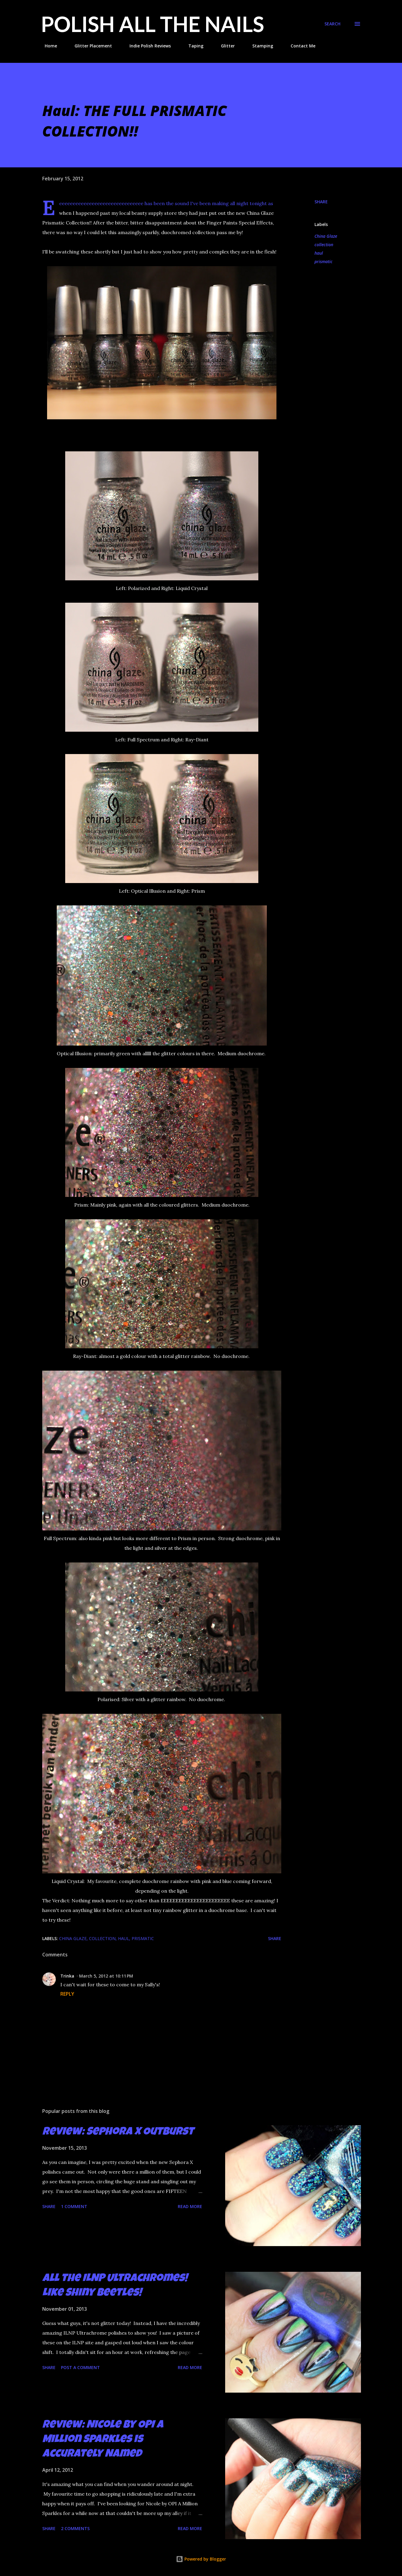 The width and height of the screenshot is (402, 2576). Describe the element at coordinates (325, 236) in the screenshot. I see `China Glaze` at that location.